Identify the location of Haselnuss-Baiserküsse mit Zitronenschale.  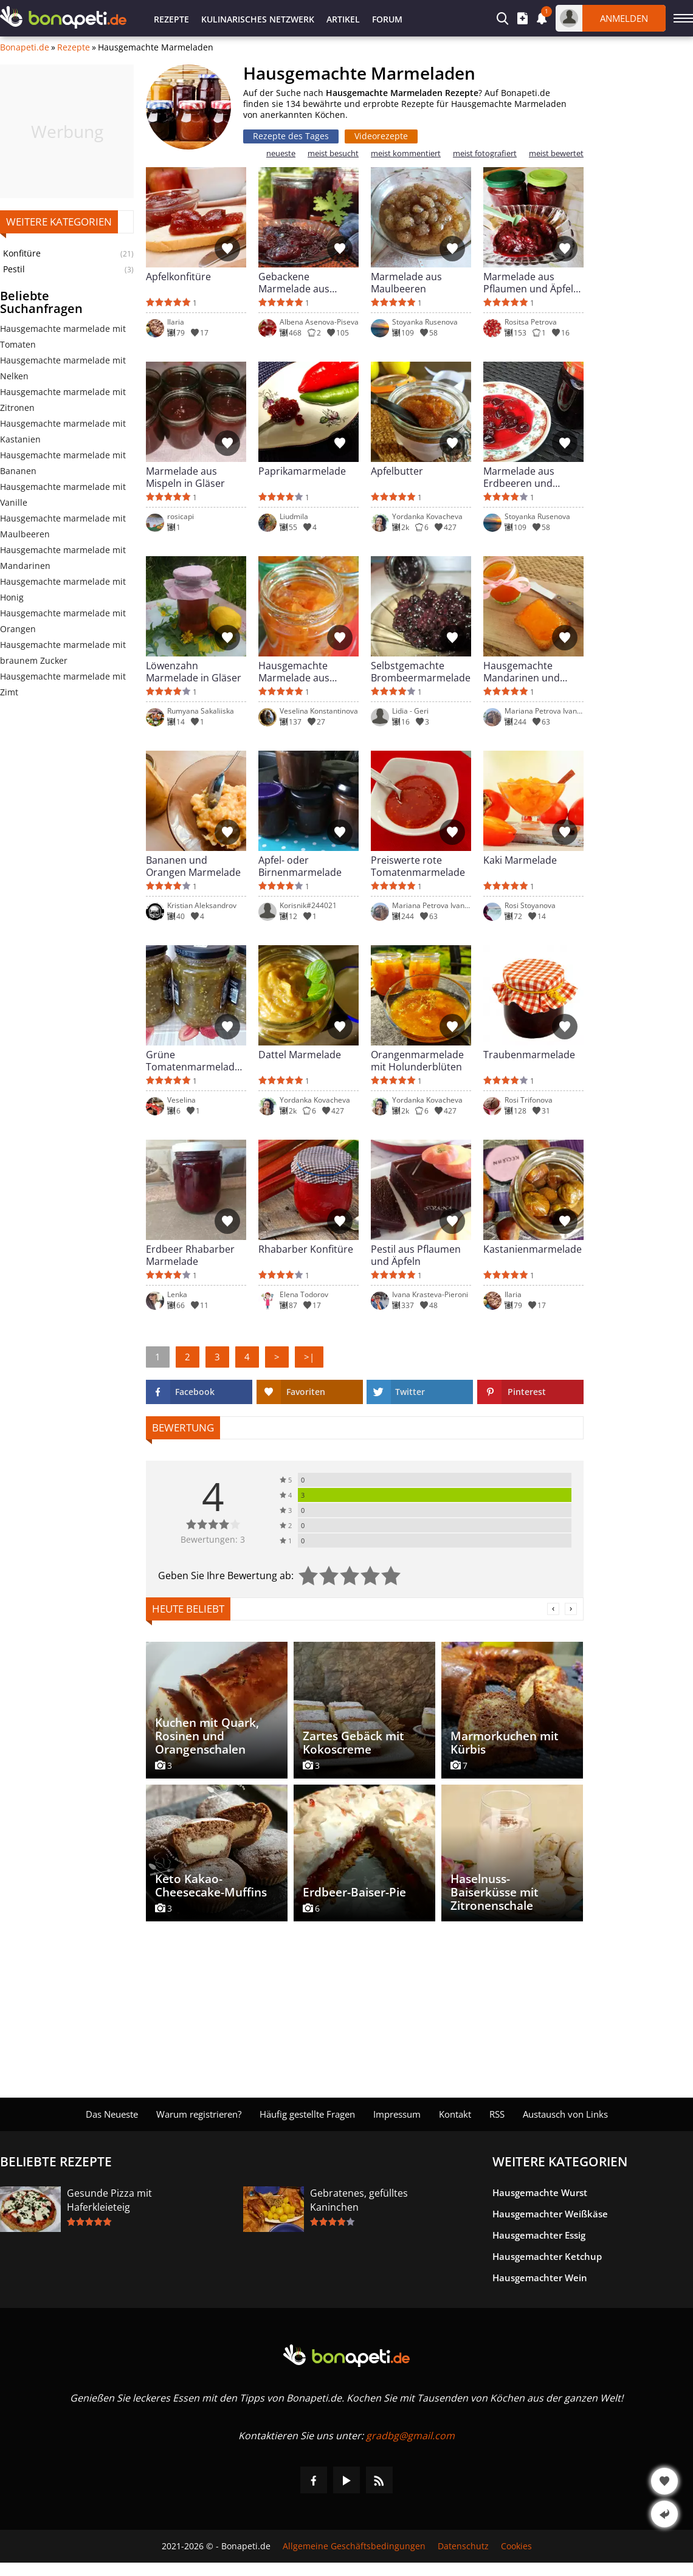
(494, 1892).